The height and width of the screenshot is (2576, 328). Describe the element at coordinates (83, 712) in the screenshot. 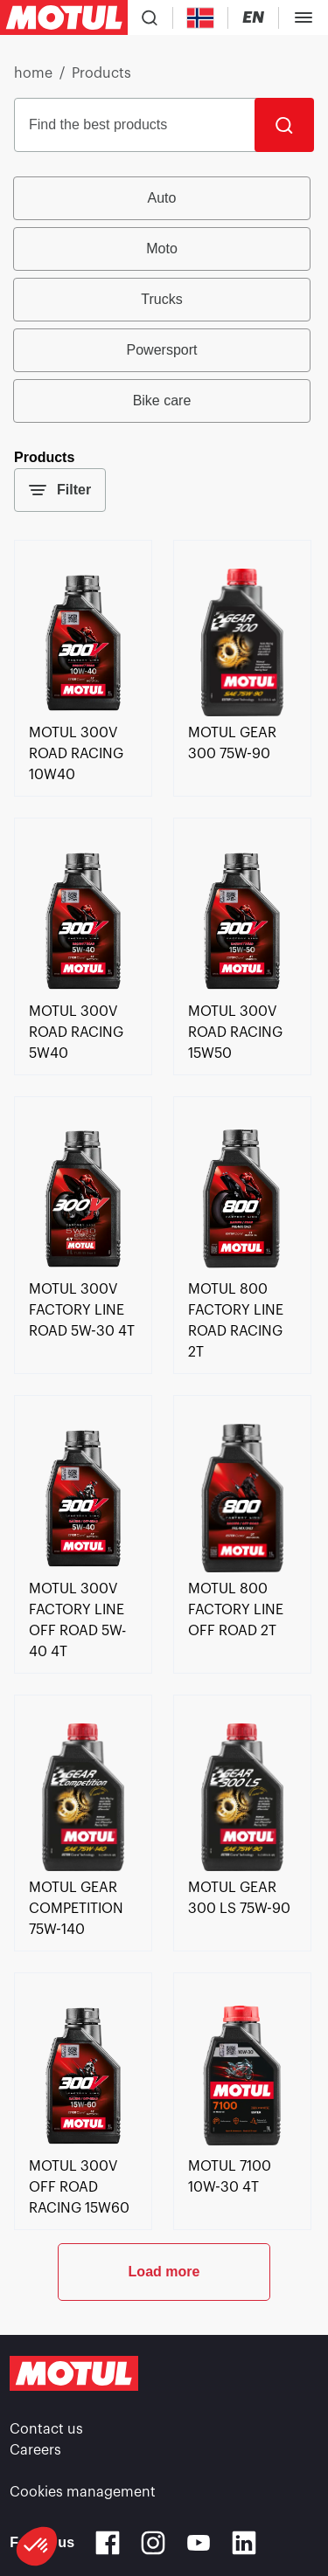

I see `[link]` at that location.